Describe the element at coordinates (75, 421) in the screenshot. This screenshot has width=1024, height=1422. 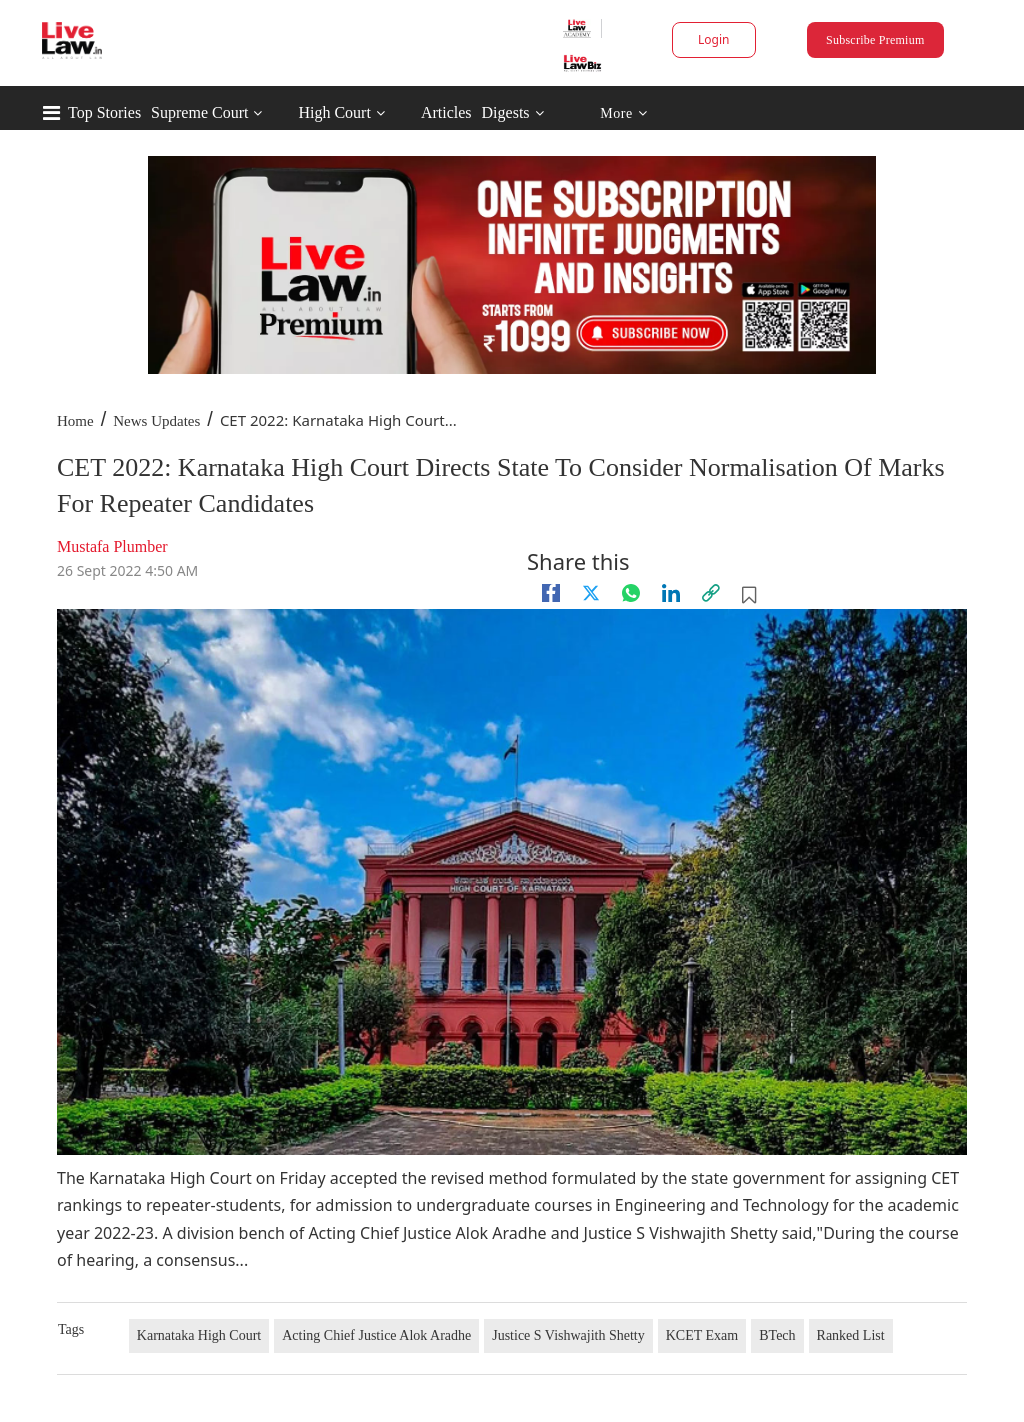
I see `Home` at that location.